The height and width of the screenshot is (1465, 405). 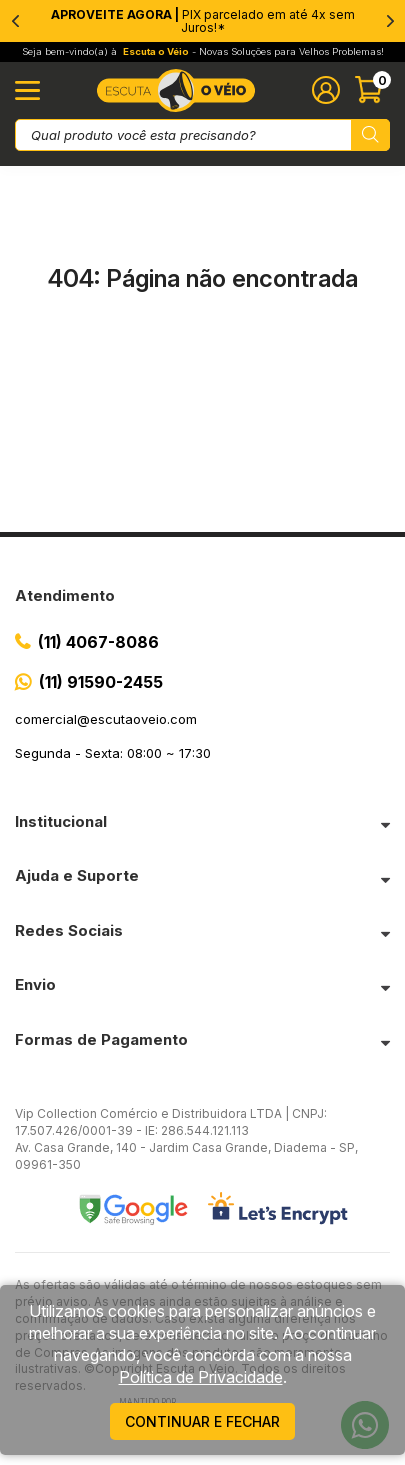 I want to click on (11) 91590-2455, so click(x=101, y=682).